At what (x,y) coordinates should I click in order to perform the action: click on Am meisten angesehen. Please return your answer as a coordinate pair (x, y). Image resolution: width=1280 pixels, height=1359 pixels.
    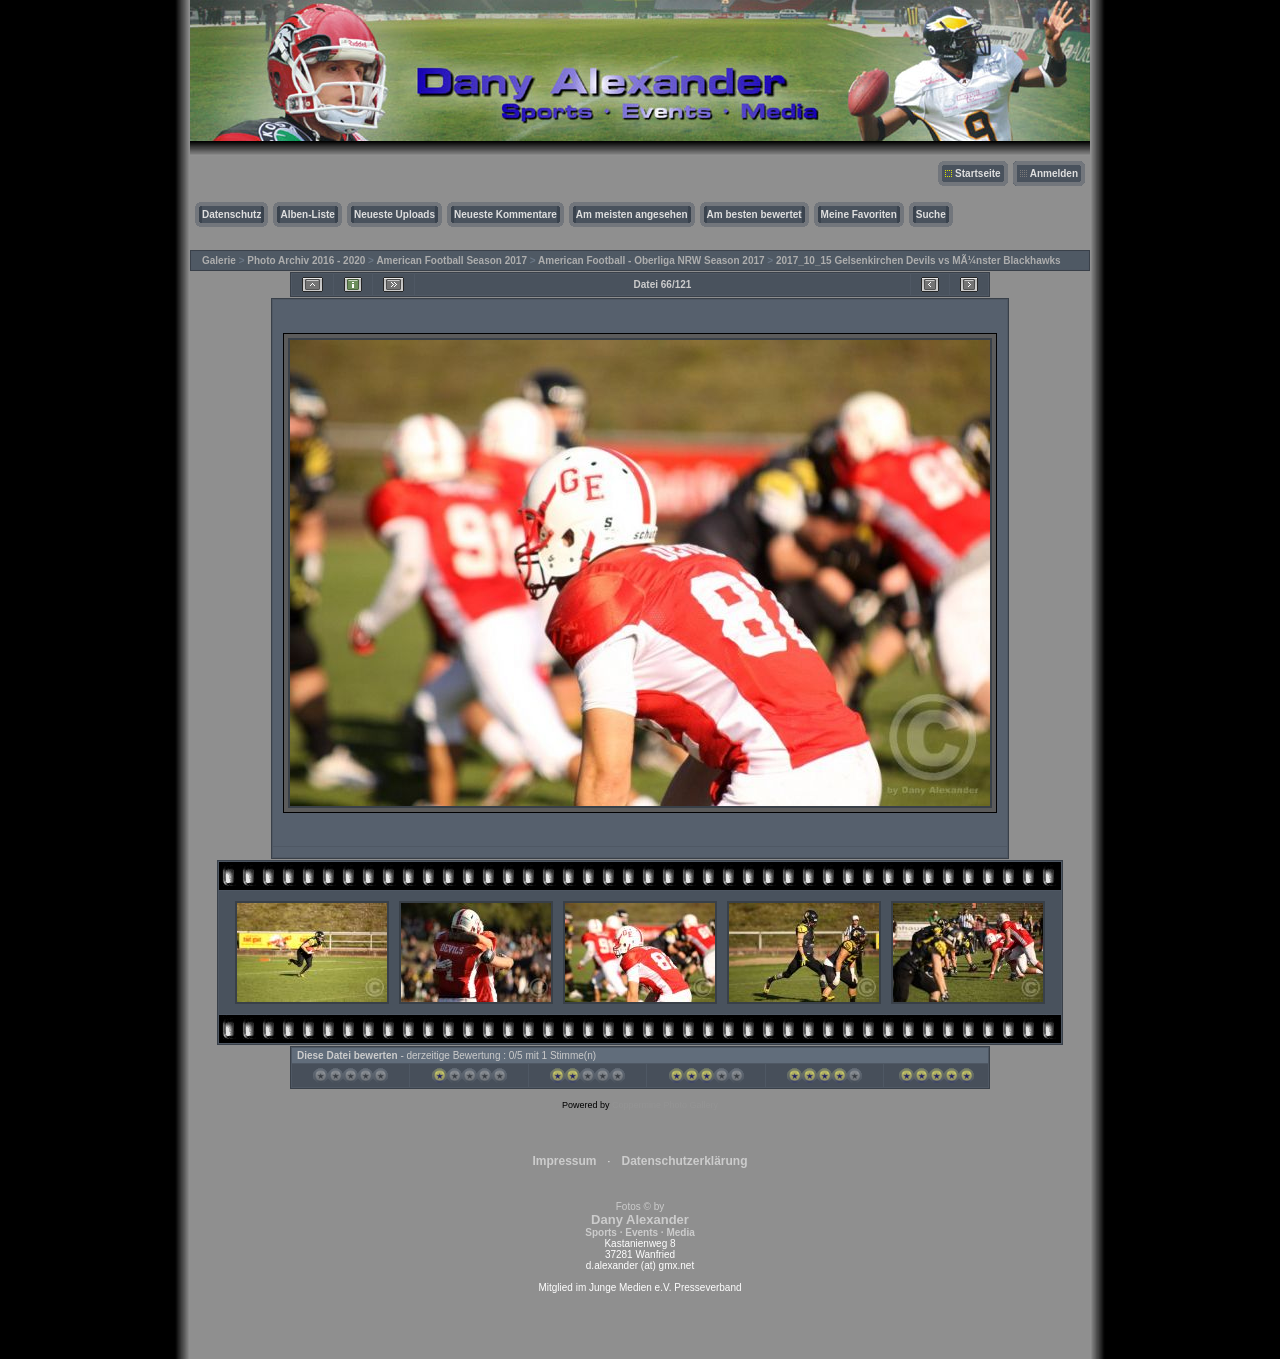
    Looking at the image, I should click on (632, 214).